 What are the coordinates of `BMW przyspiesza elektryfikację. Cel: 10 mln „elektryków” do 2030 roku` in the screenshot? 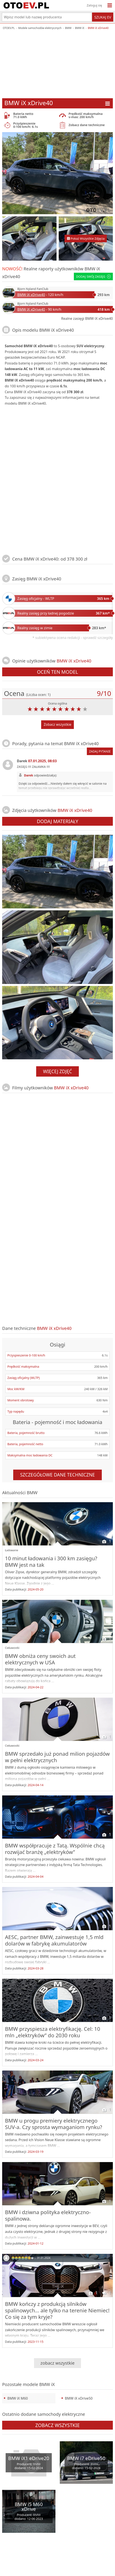 It's located at (52, 2032).